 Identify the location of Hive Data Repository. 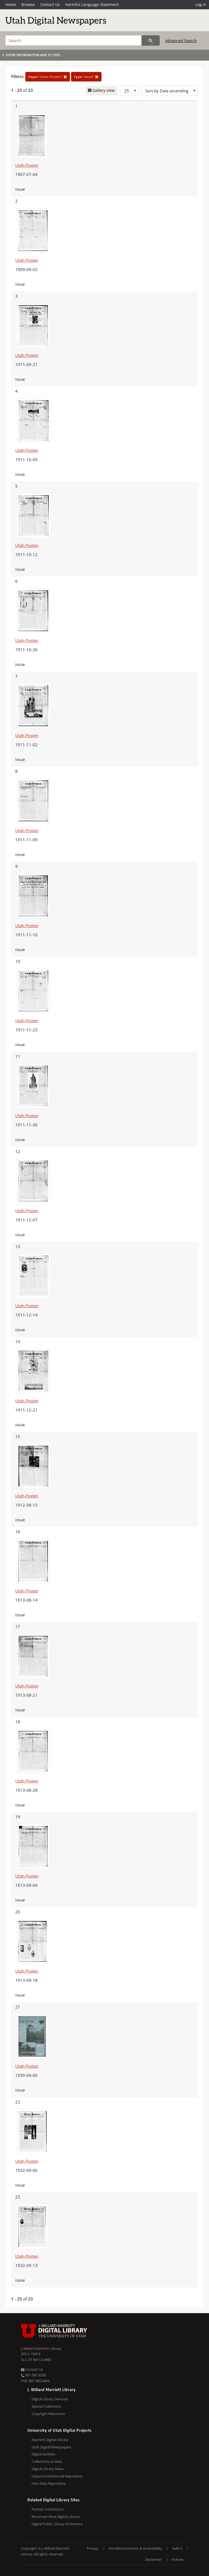
(49, 2483).